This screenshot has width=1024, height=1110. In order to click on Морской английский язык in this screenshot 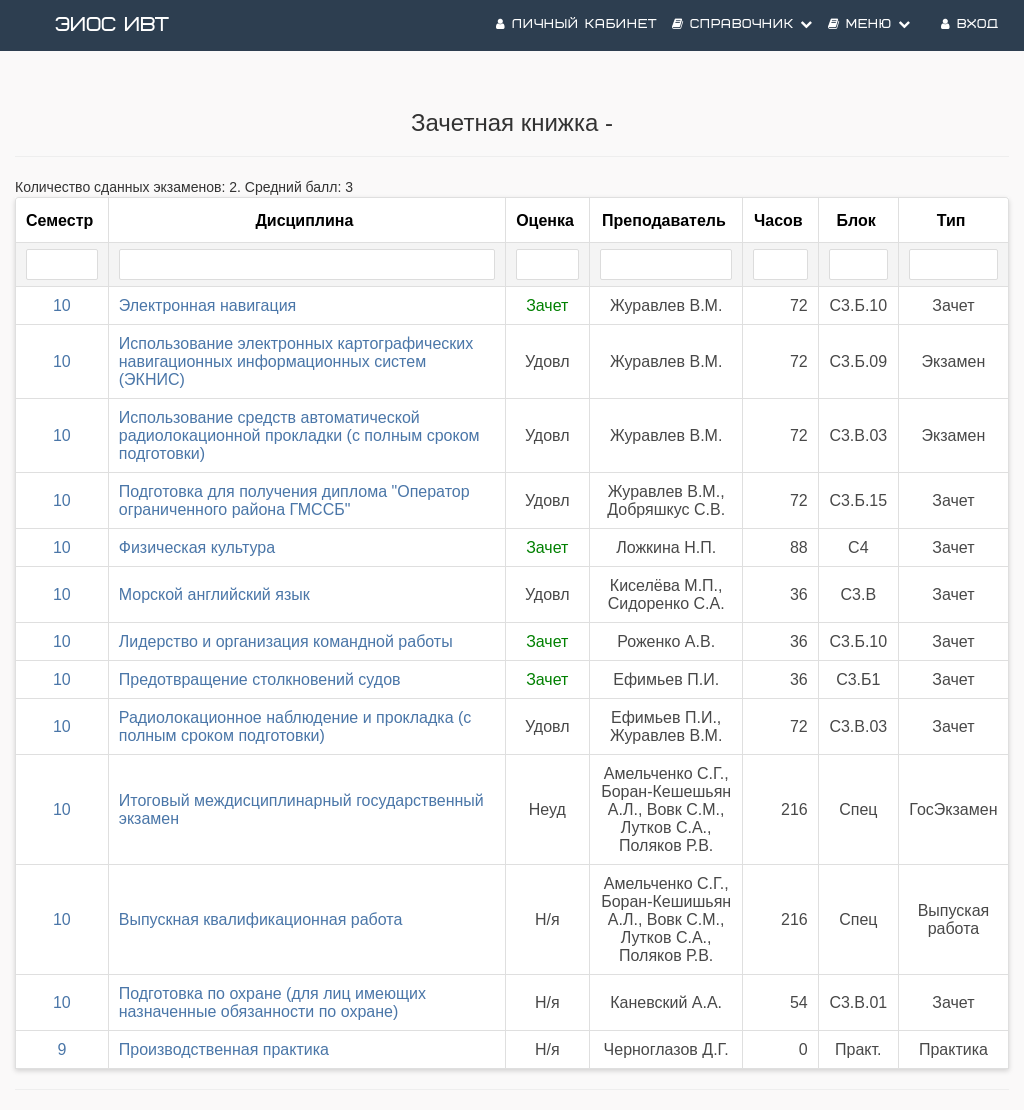, I will do `click(214, 594)`.